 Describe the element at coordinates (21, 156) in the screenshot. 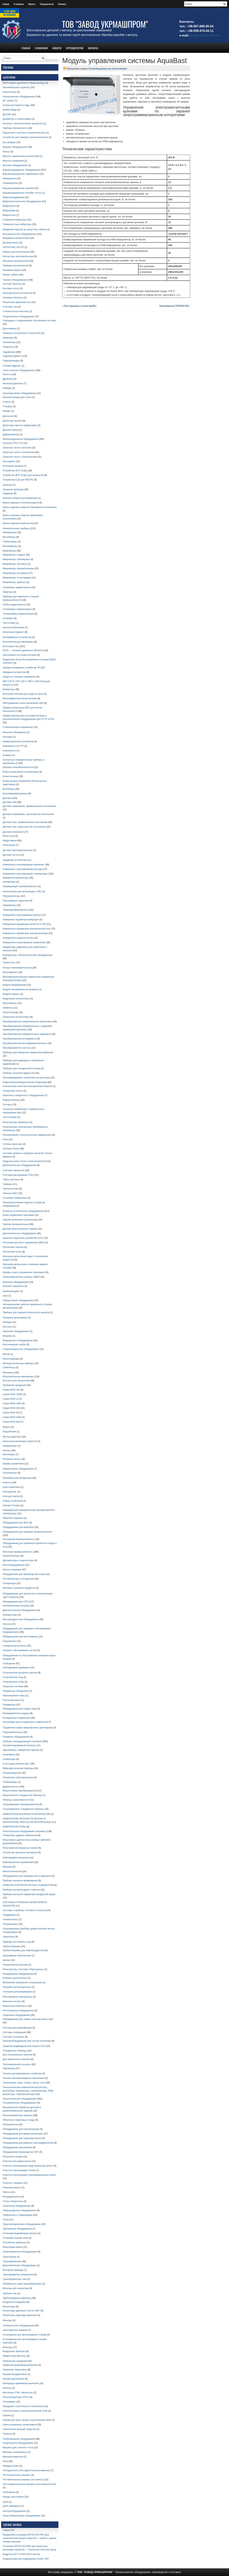

I see `Верстат горизонтально-розточний` at that location.